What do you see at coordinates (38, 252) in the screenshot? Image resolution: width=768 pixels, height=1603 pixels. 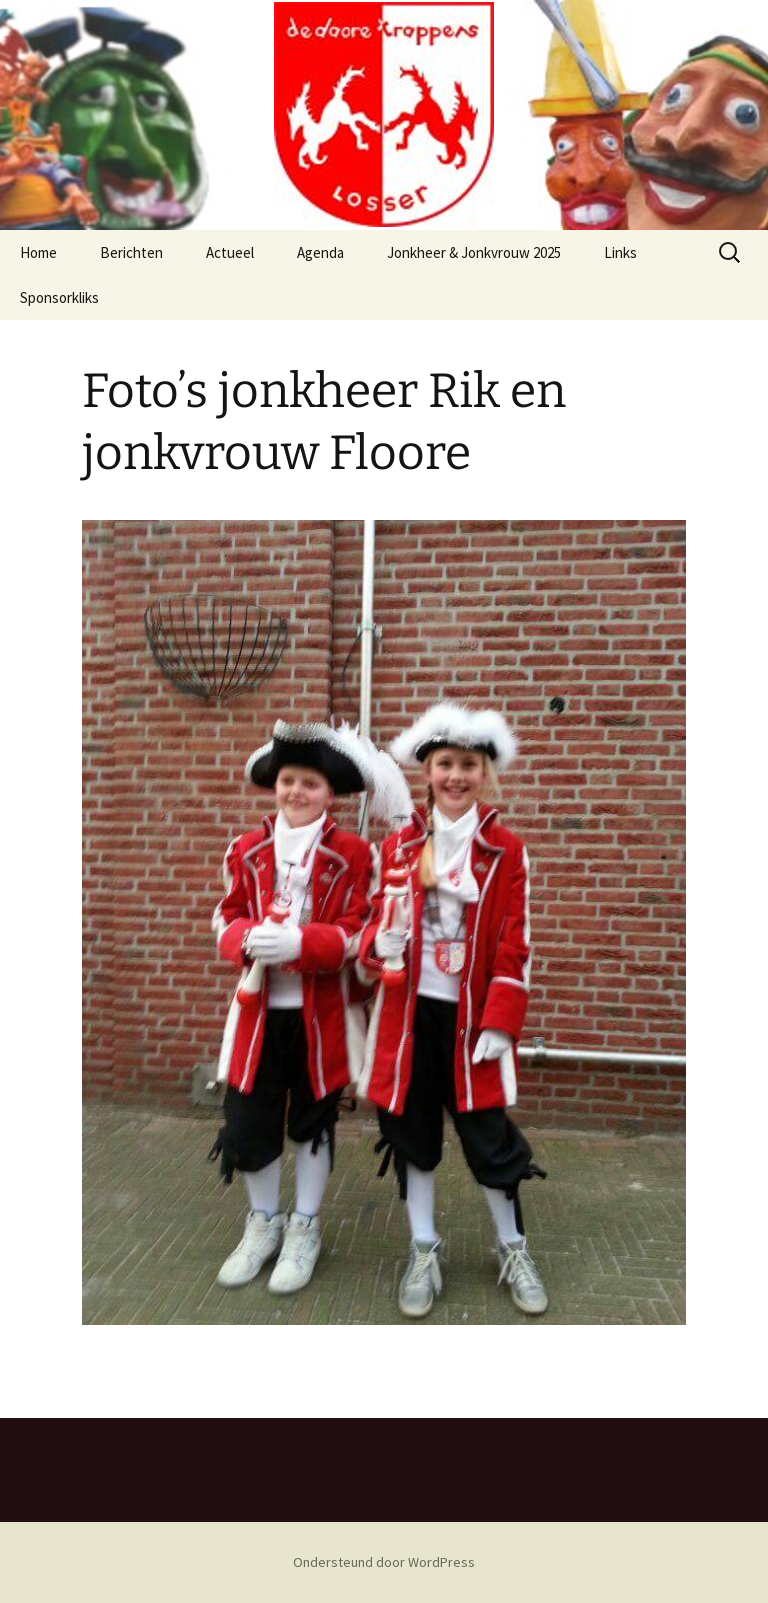 I see `Home` at bounding box center [38, 252].